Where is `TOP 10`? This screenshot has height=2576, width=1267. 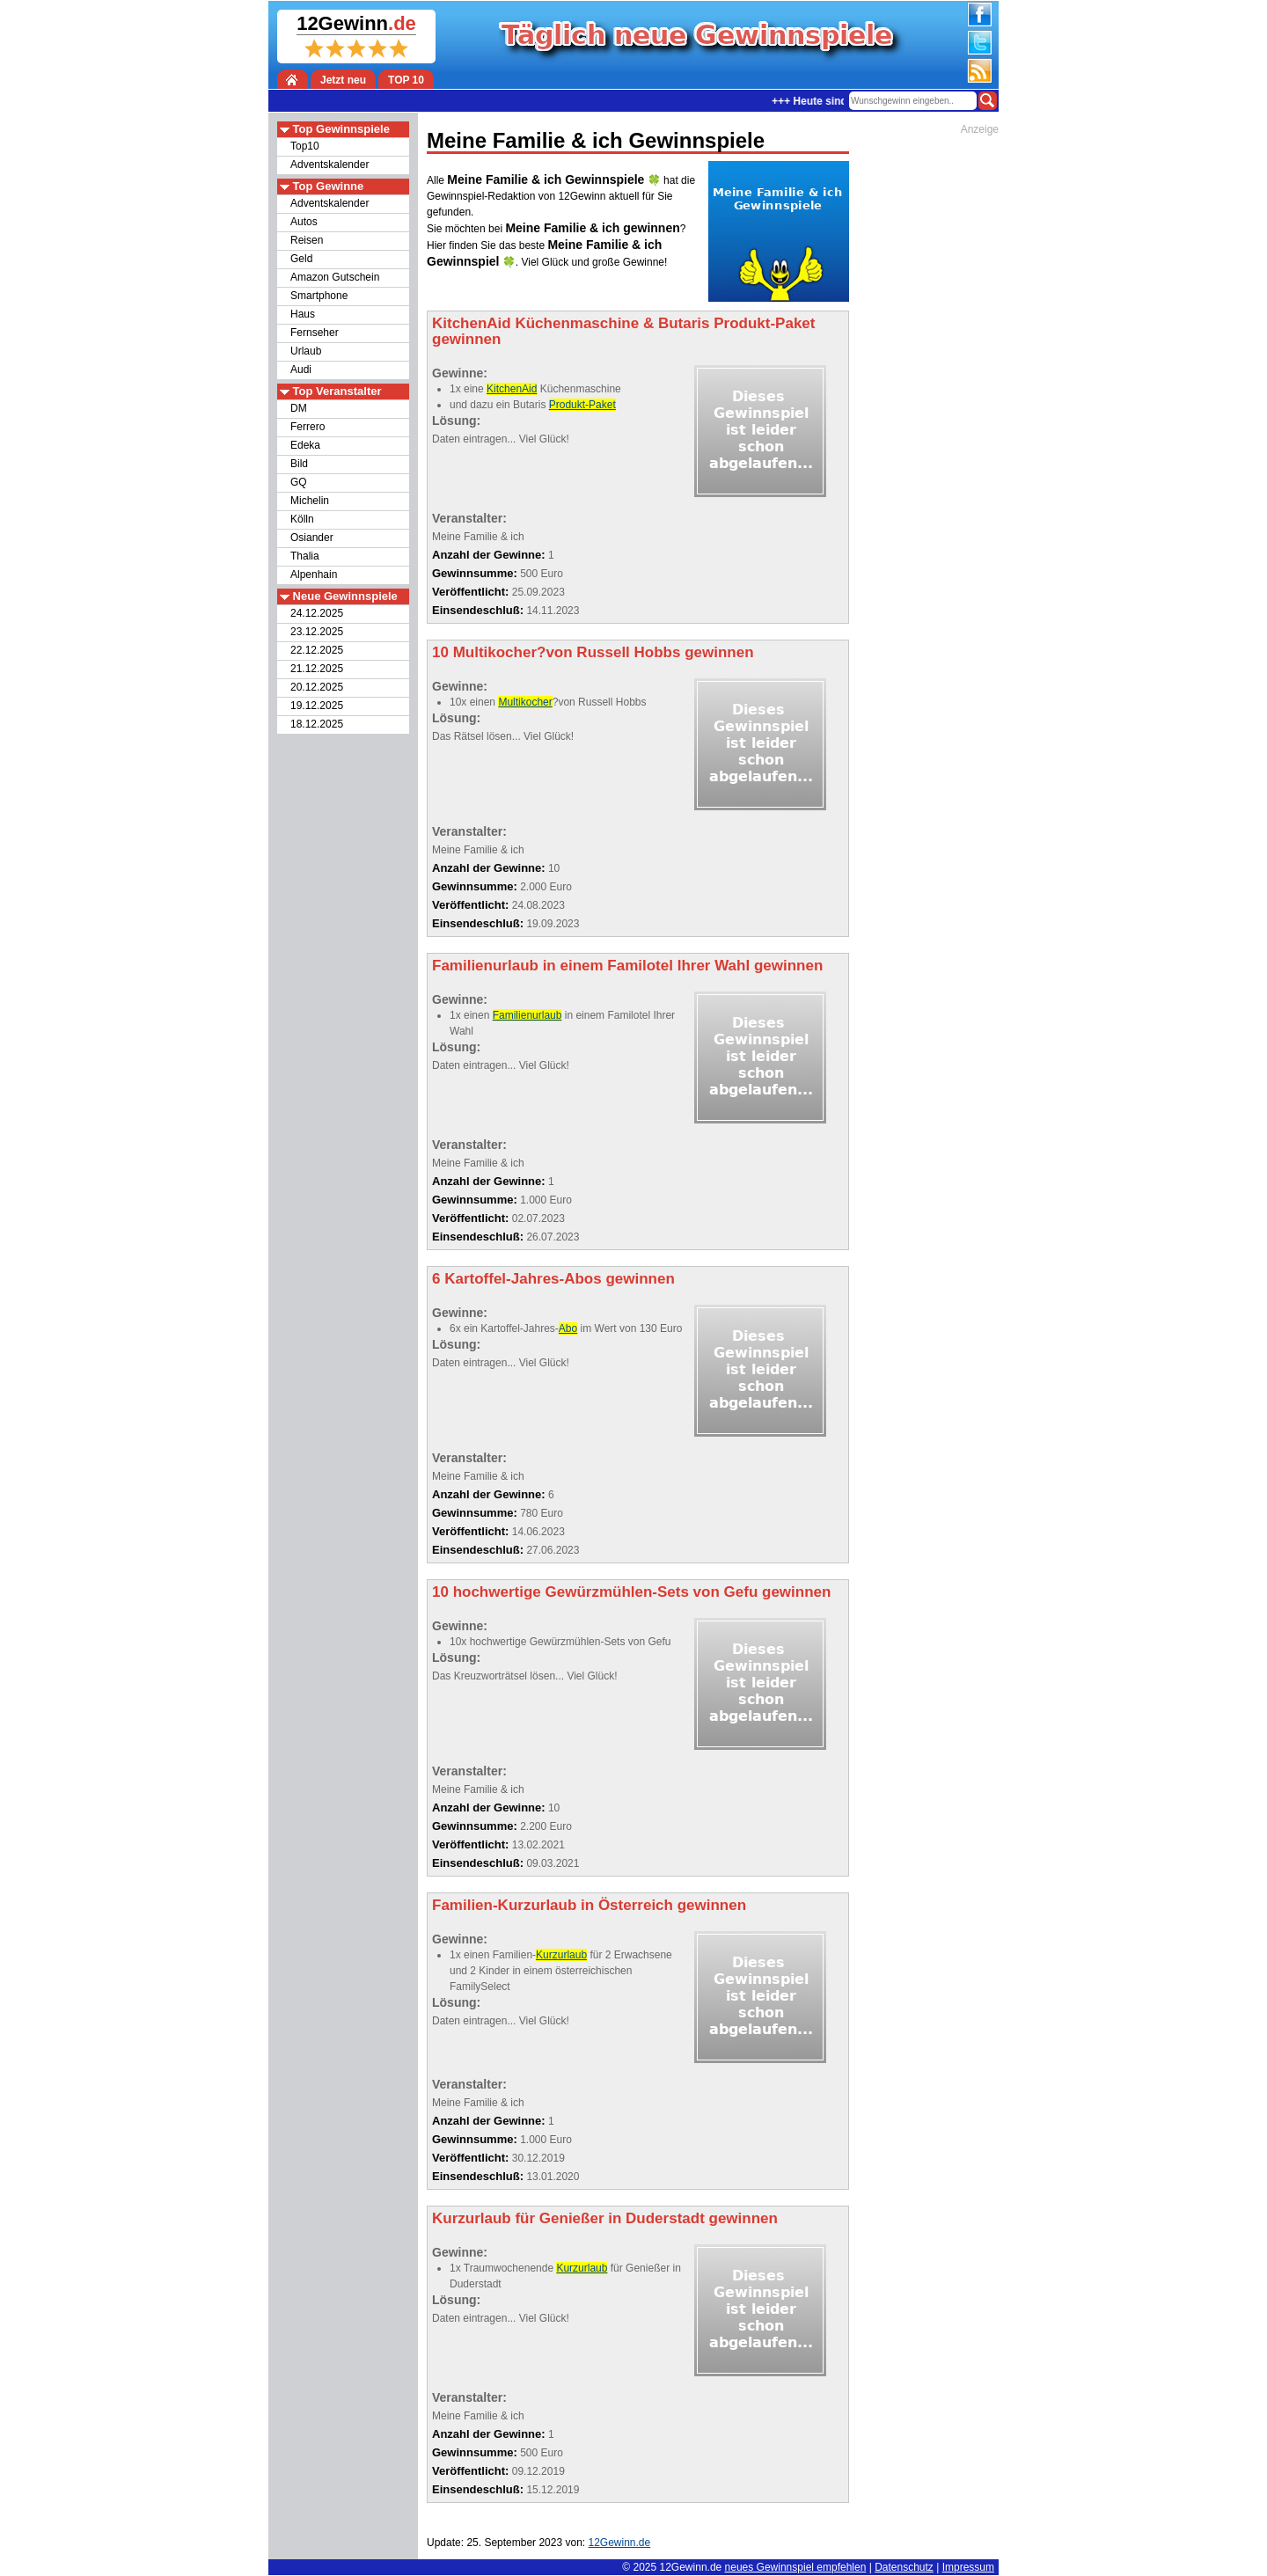 TOP 10 is located at coordinates (406, 80).